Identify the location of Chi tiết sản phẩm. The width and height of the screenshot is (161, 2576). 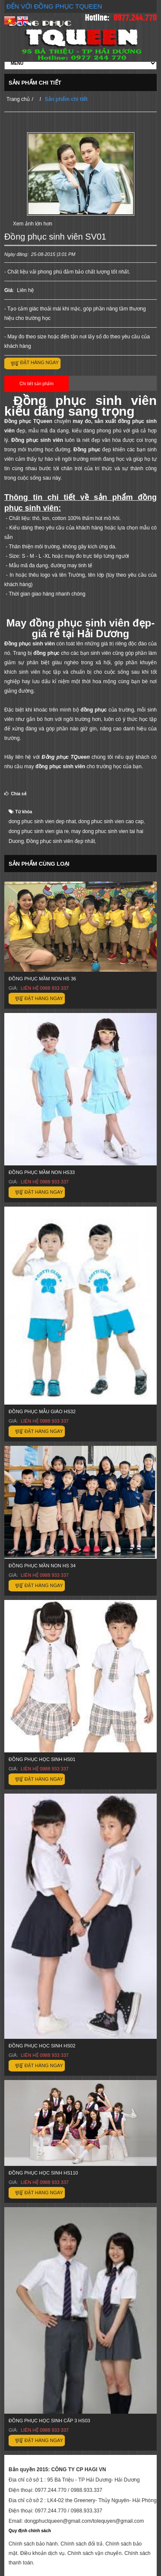
(36, 383).